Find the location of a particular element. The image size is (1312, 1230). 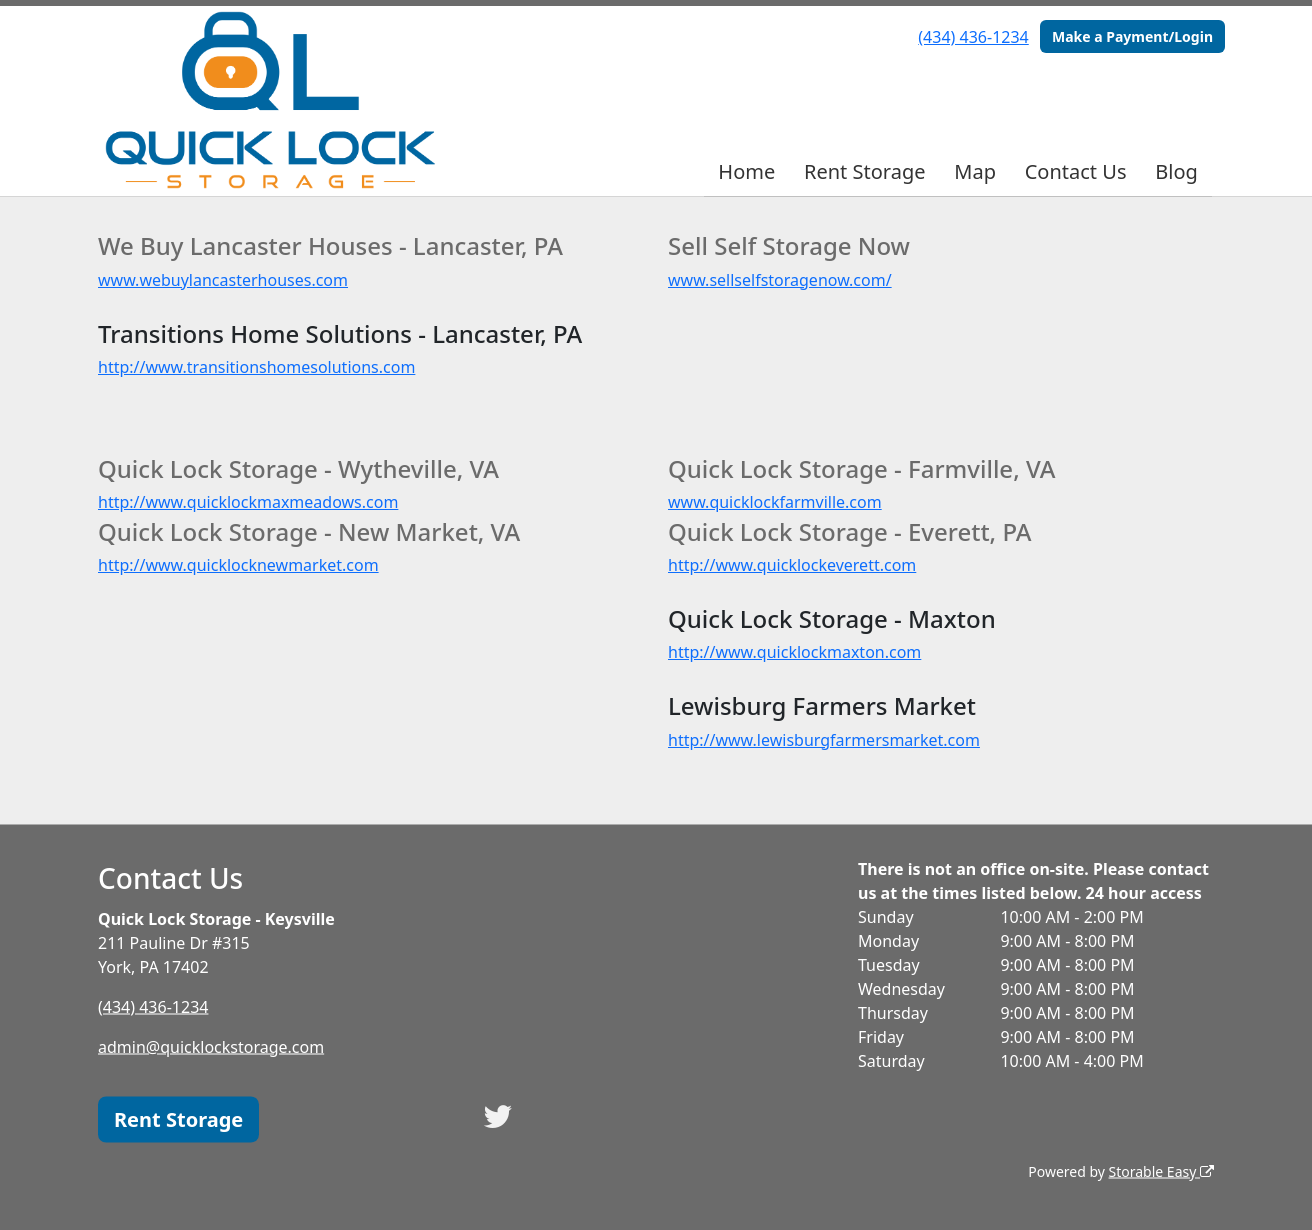

Storable Easy is located at coordinates (1161, 1170).